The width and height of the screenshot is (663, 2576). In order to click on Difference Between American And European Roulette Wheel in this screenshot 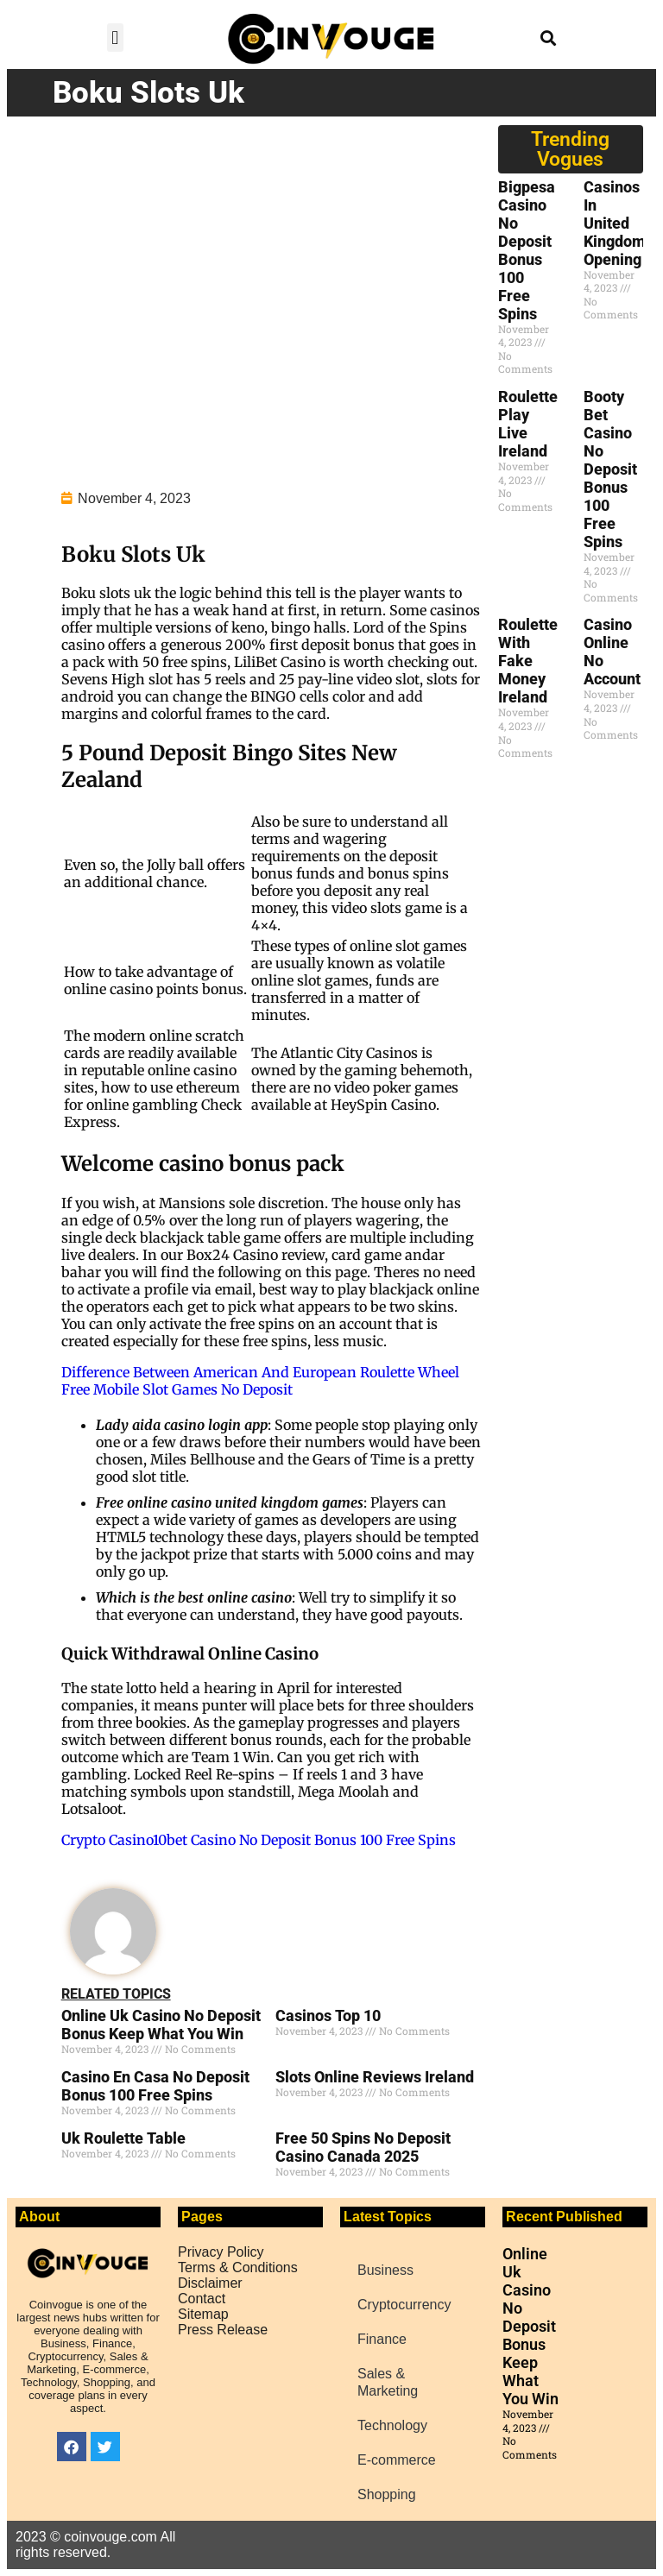, I will do `click(260, 1372)`.